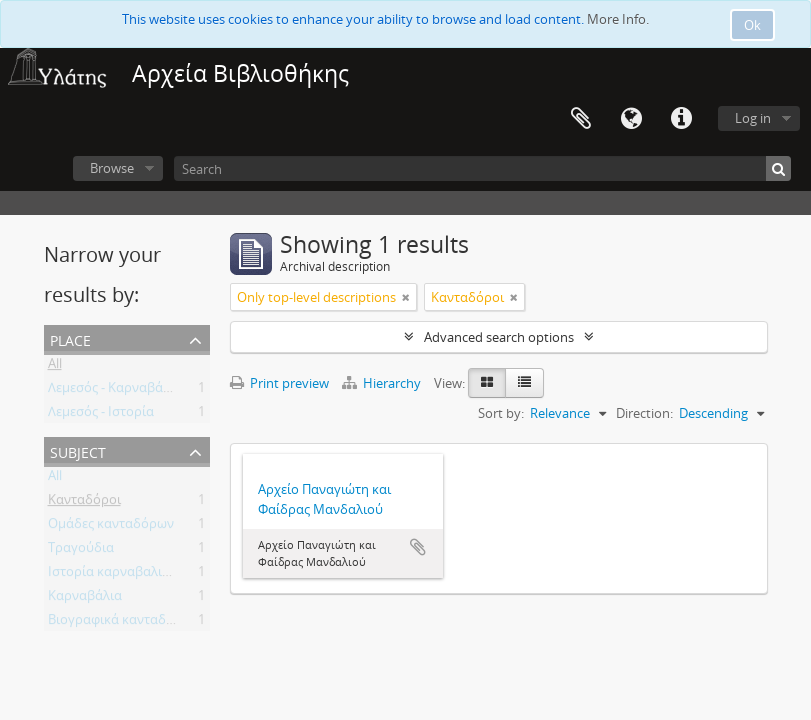  I want to click on Ok, so click(752, 25).